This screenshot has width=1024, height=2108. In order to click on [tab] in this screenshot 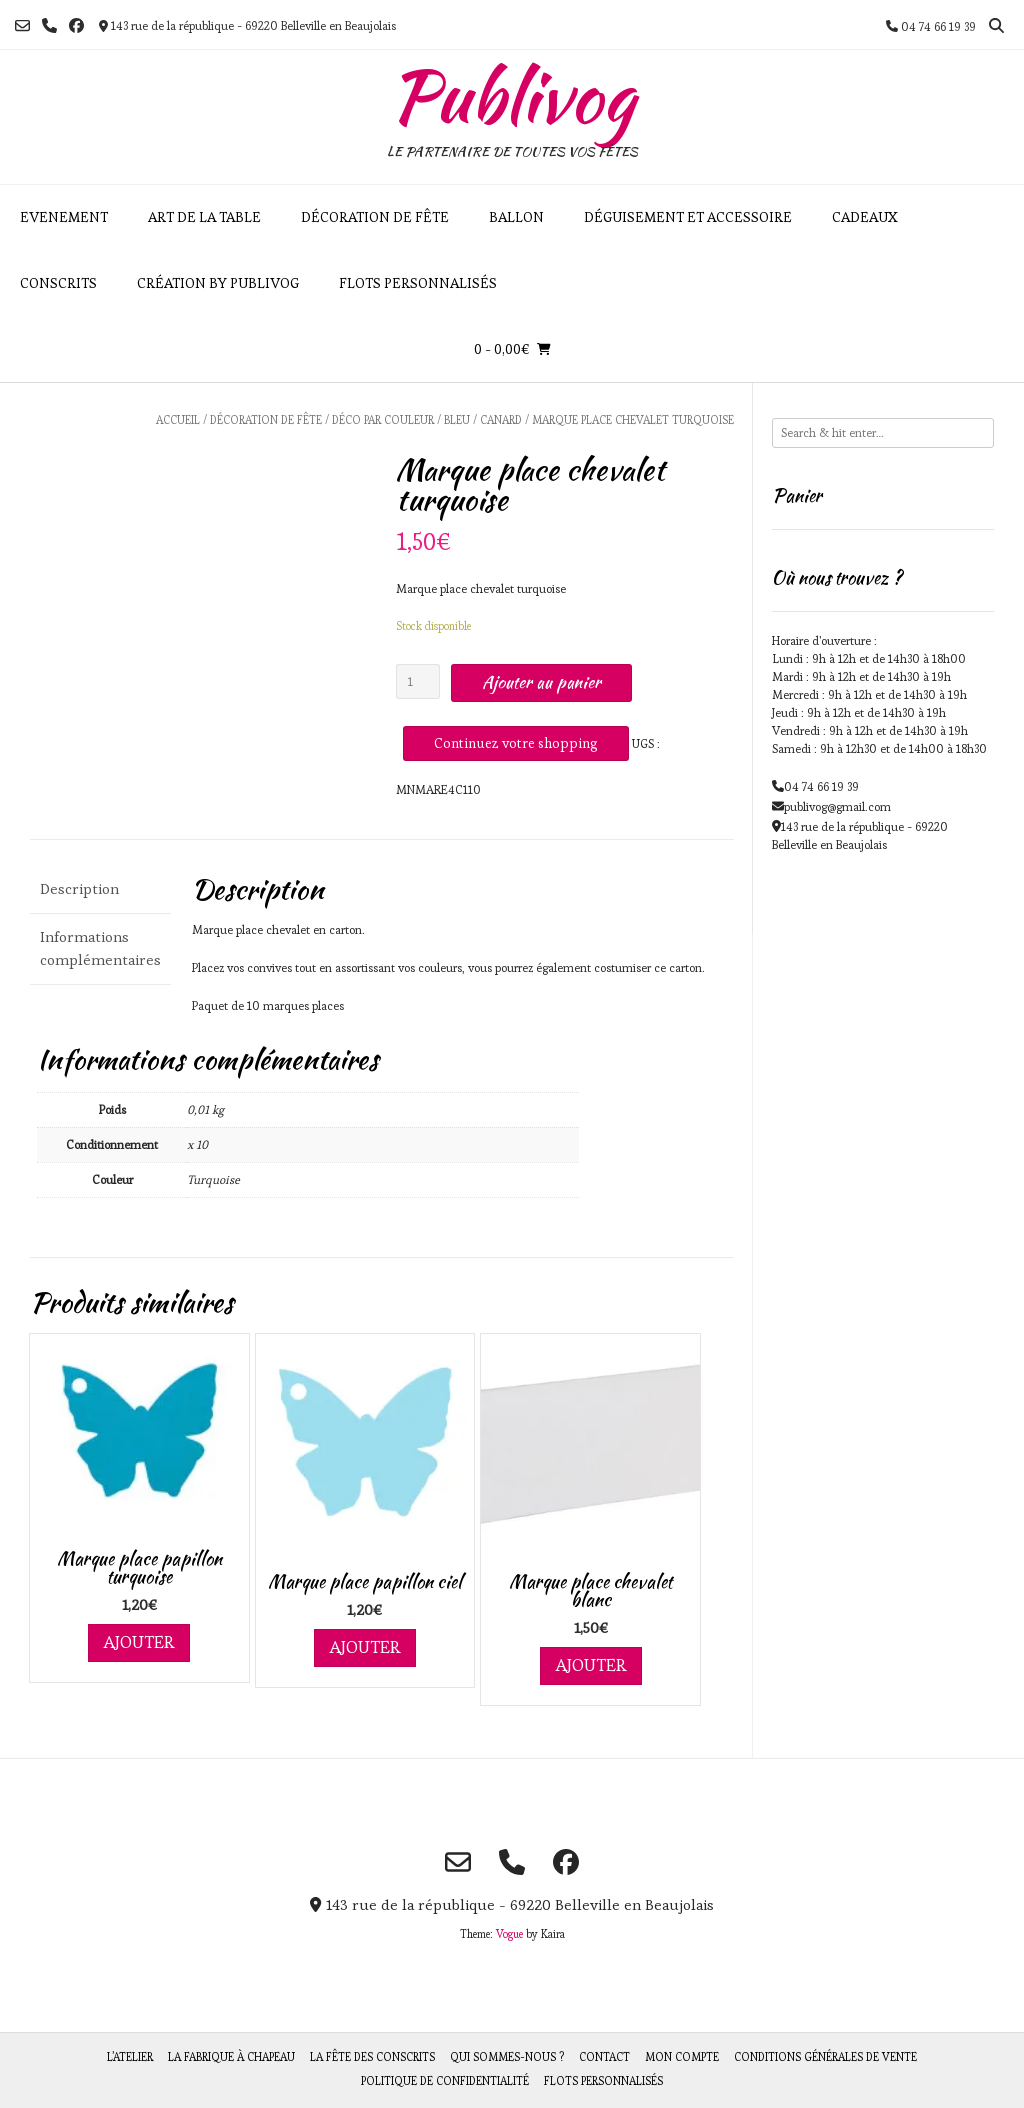, I will do `click(100, 889)`.